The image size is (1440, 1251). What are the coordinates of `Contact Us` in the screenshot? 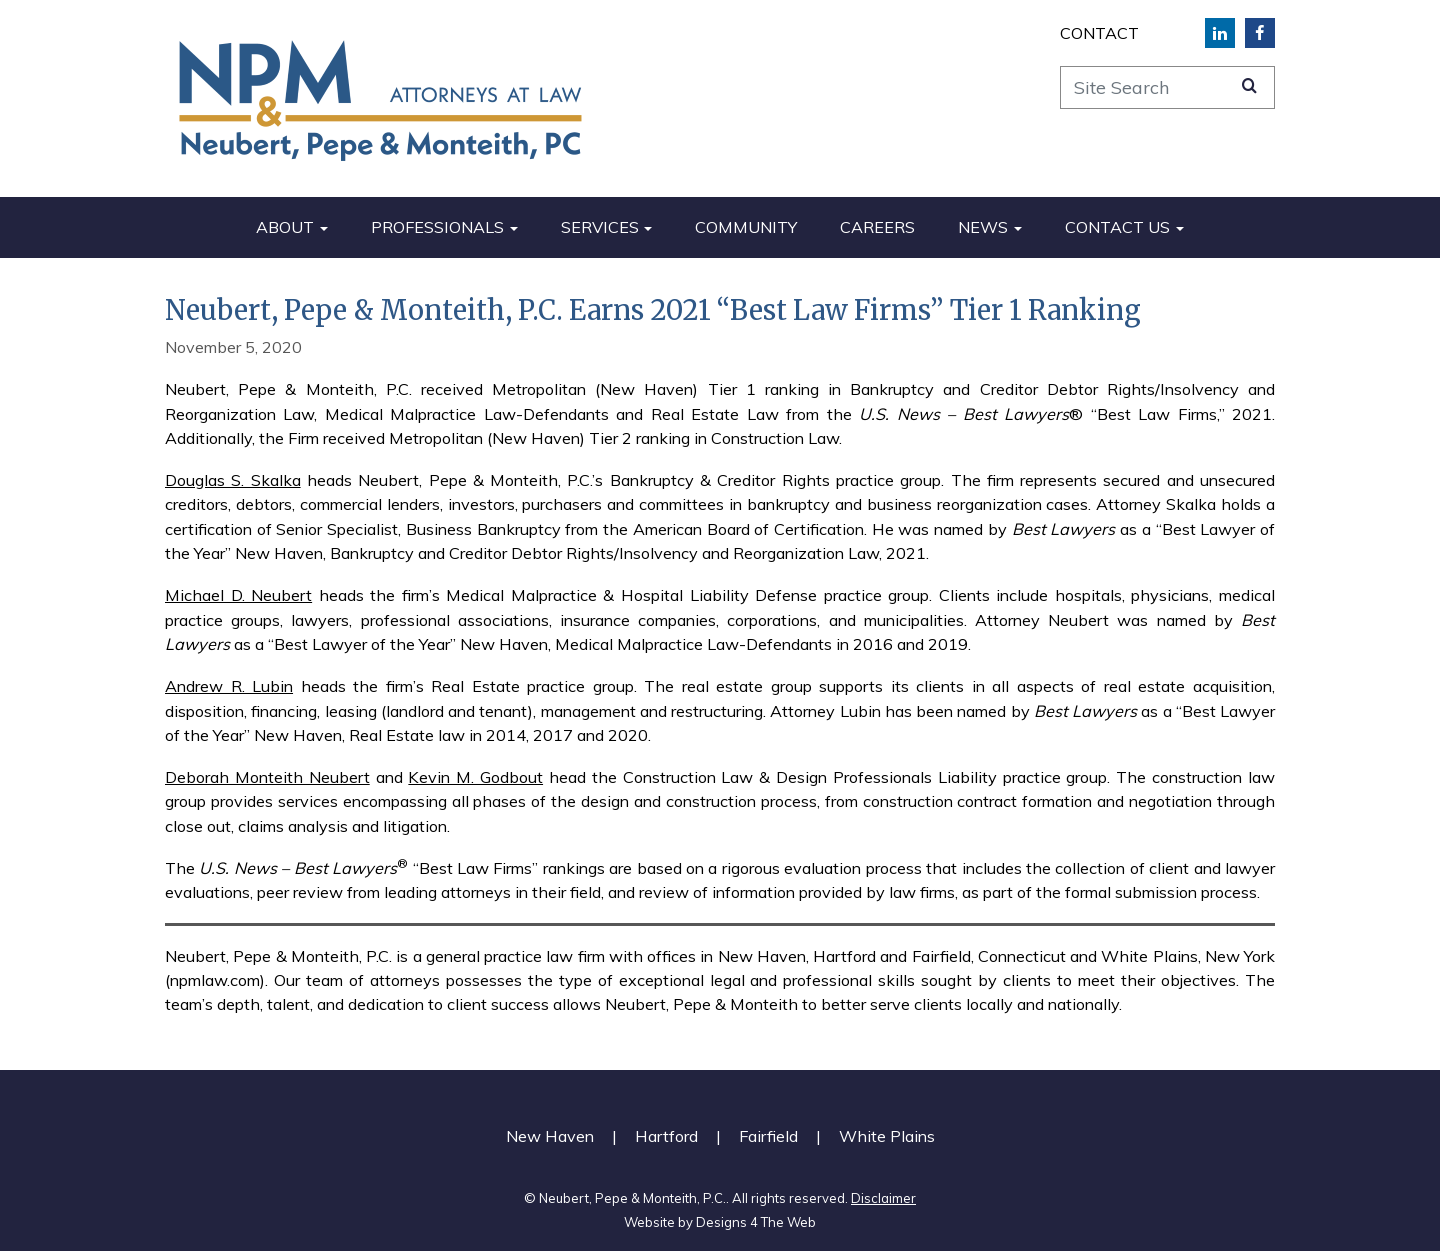 It's located at (1117, 227).